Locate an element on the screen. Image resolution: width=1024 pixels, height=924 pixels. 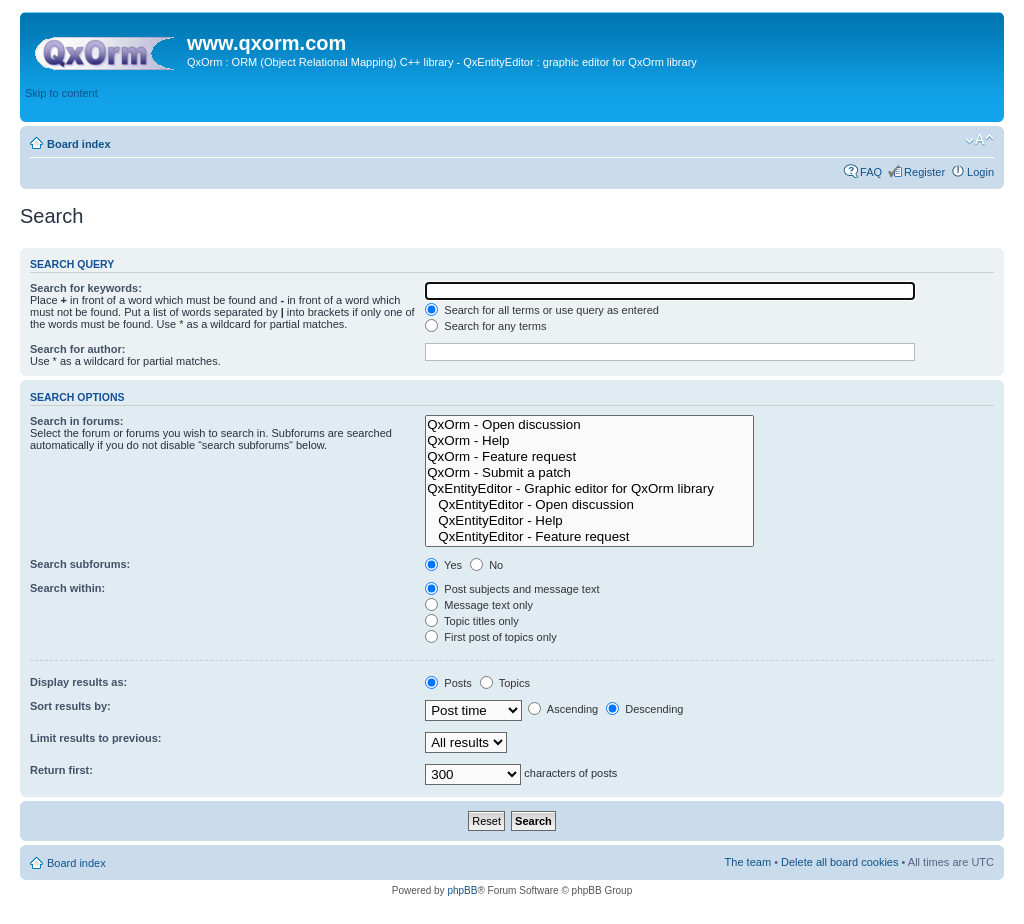
QxEntityEditor - Graphic editor for QxOrm library is located at coordinates (589, 489).